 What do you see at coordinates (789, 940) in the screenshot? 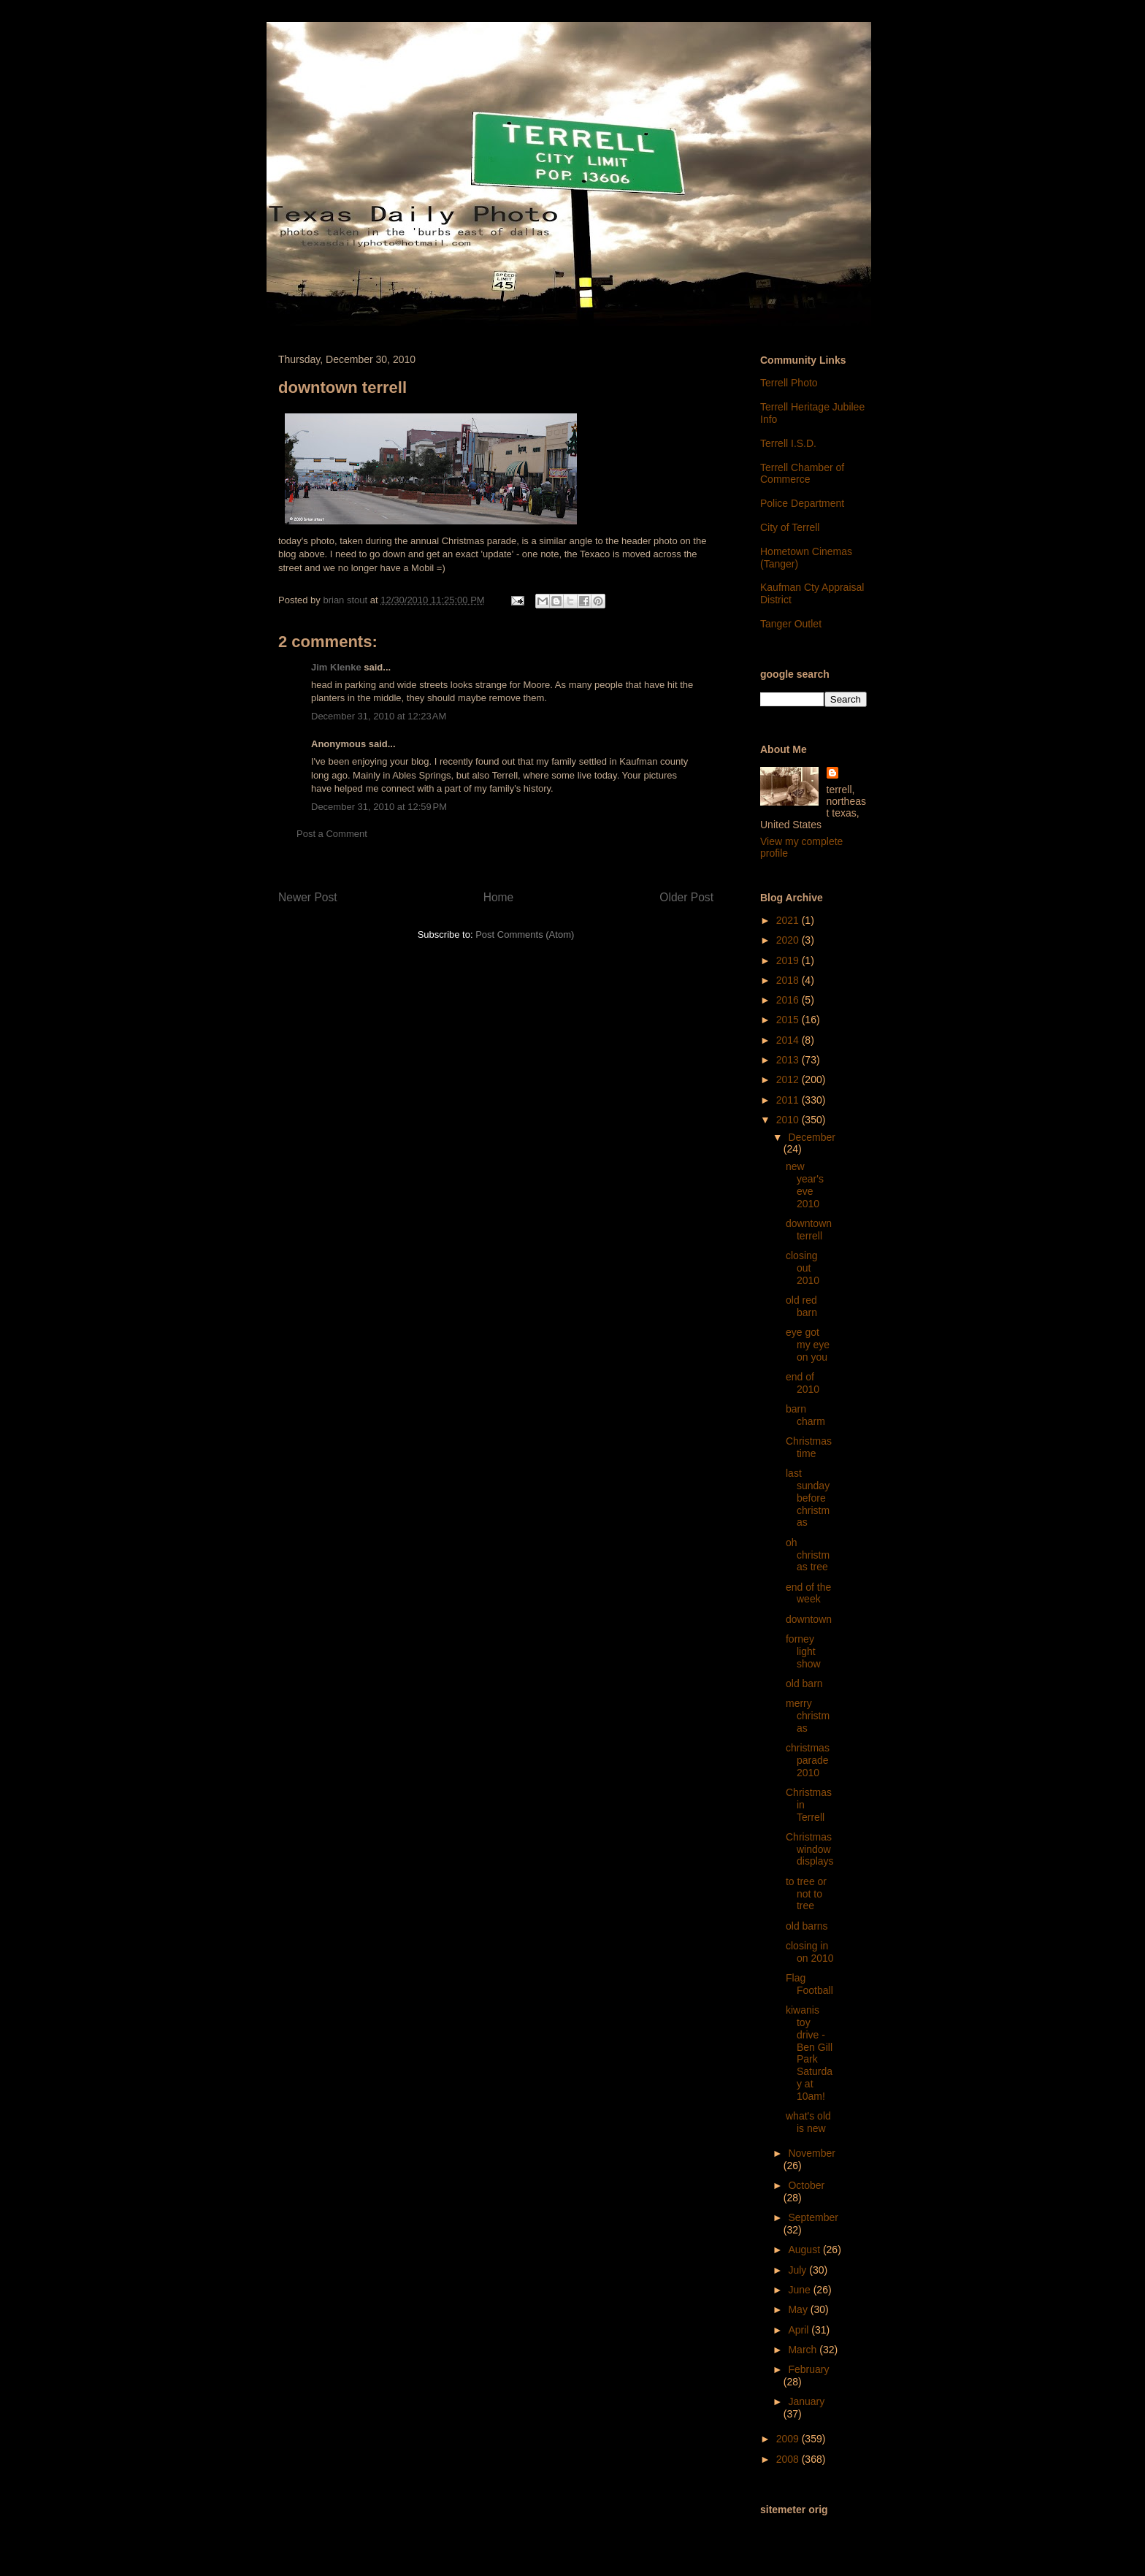
I see `2020` at bounding box center [789, 940].